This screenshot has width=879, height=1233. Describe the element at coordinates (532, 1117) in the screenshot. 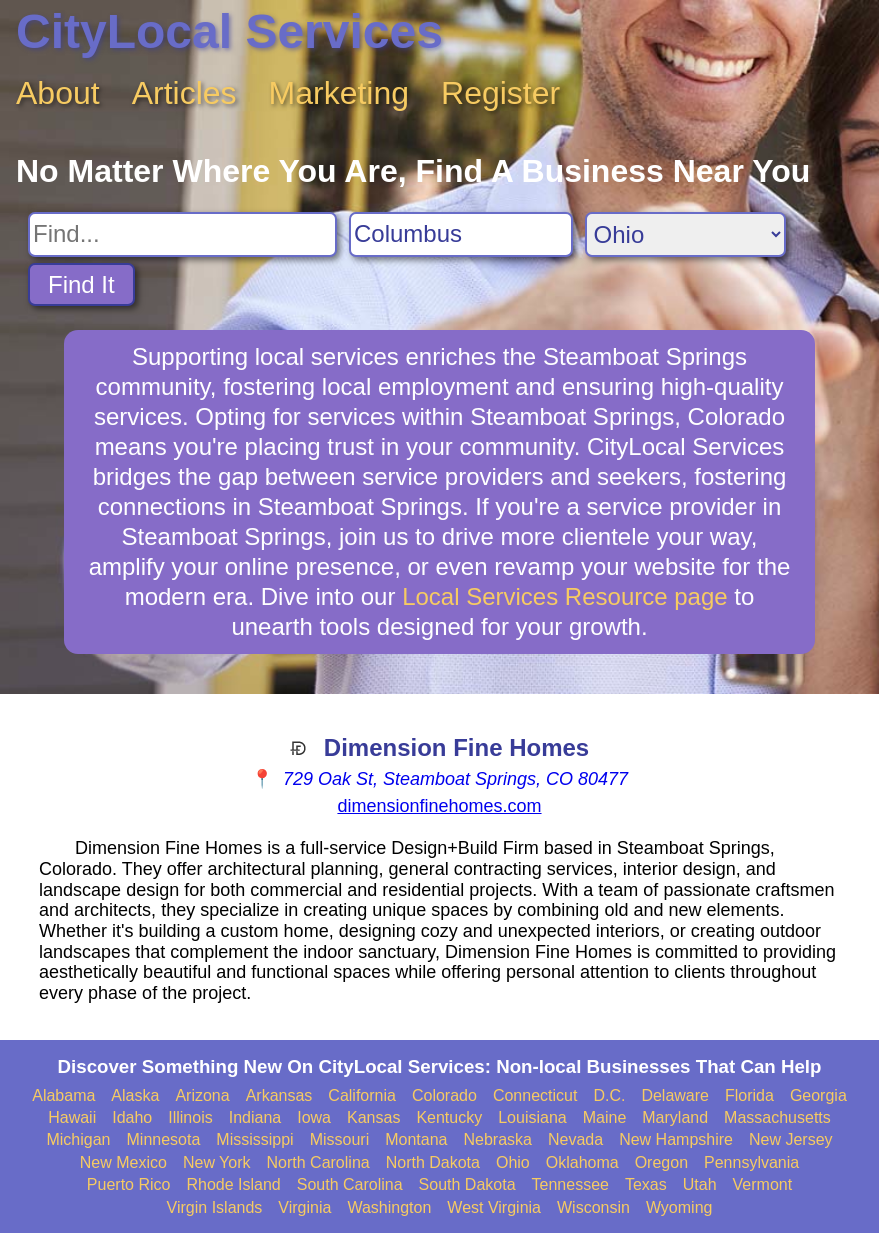

I see `Louisiana` at that location.